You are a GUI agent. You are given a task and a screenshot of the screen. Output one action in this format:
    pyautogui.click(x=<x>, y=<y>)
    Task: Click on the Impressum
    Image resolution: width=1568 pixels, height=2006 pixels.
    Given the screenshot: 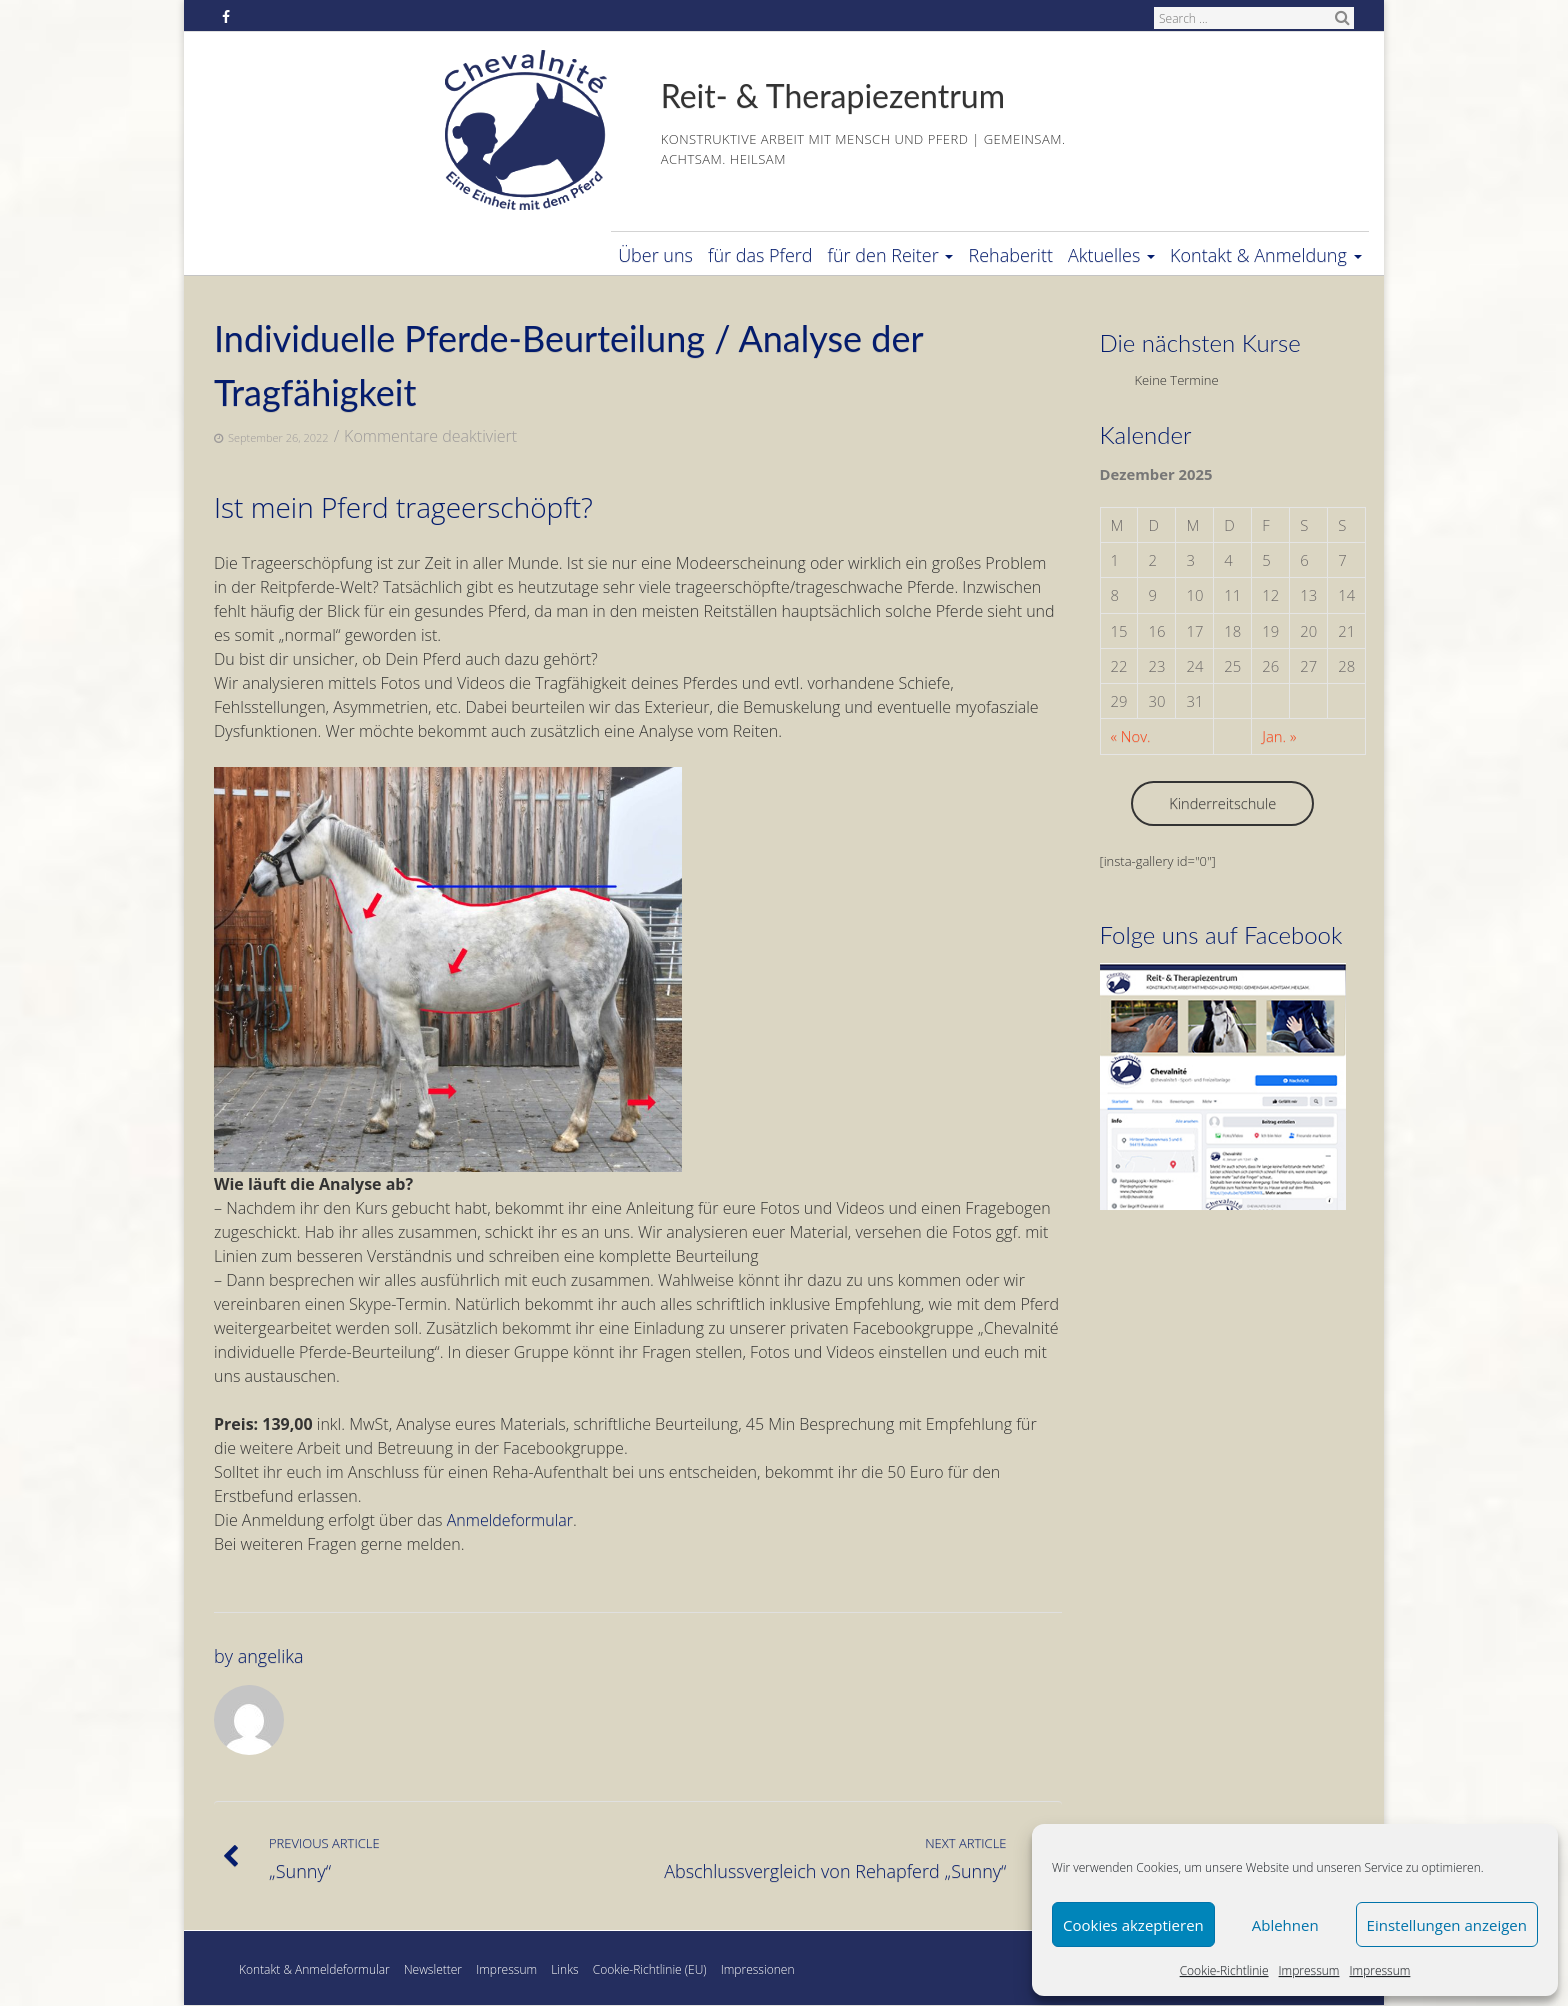 What is the action you would take?
    pyautogui.click(x=1309, y=1970)
    